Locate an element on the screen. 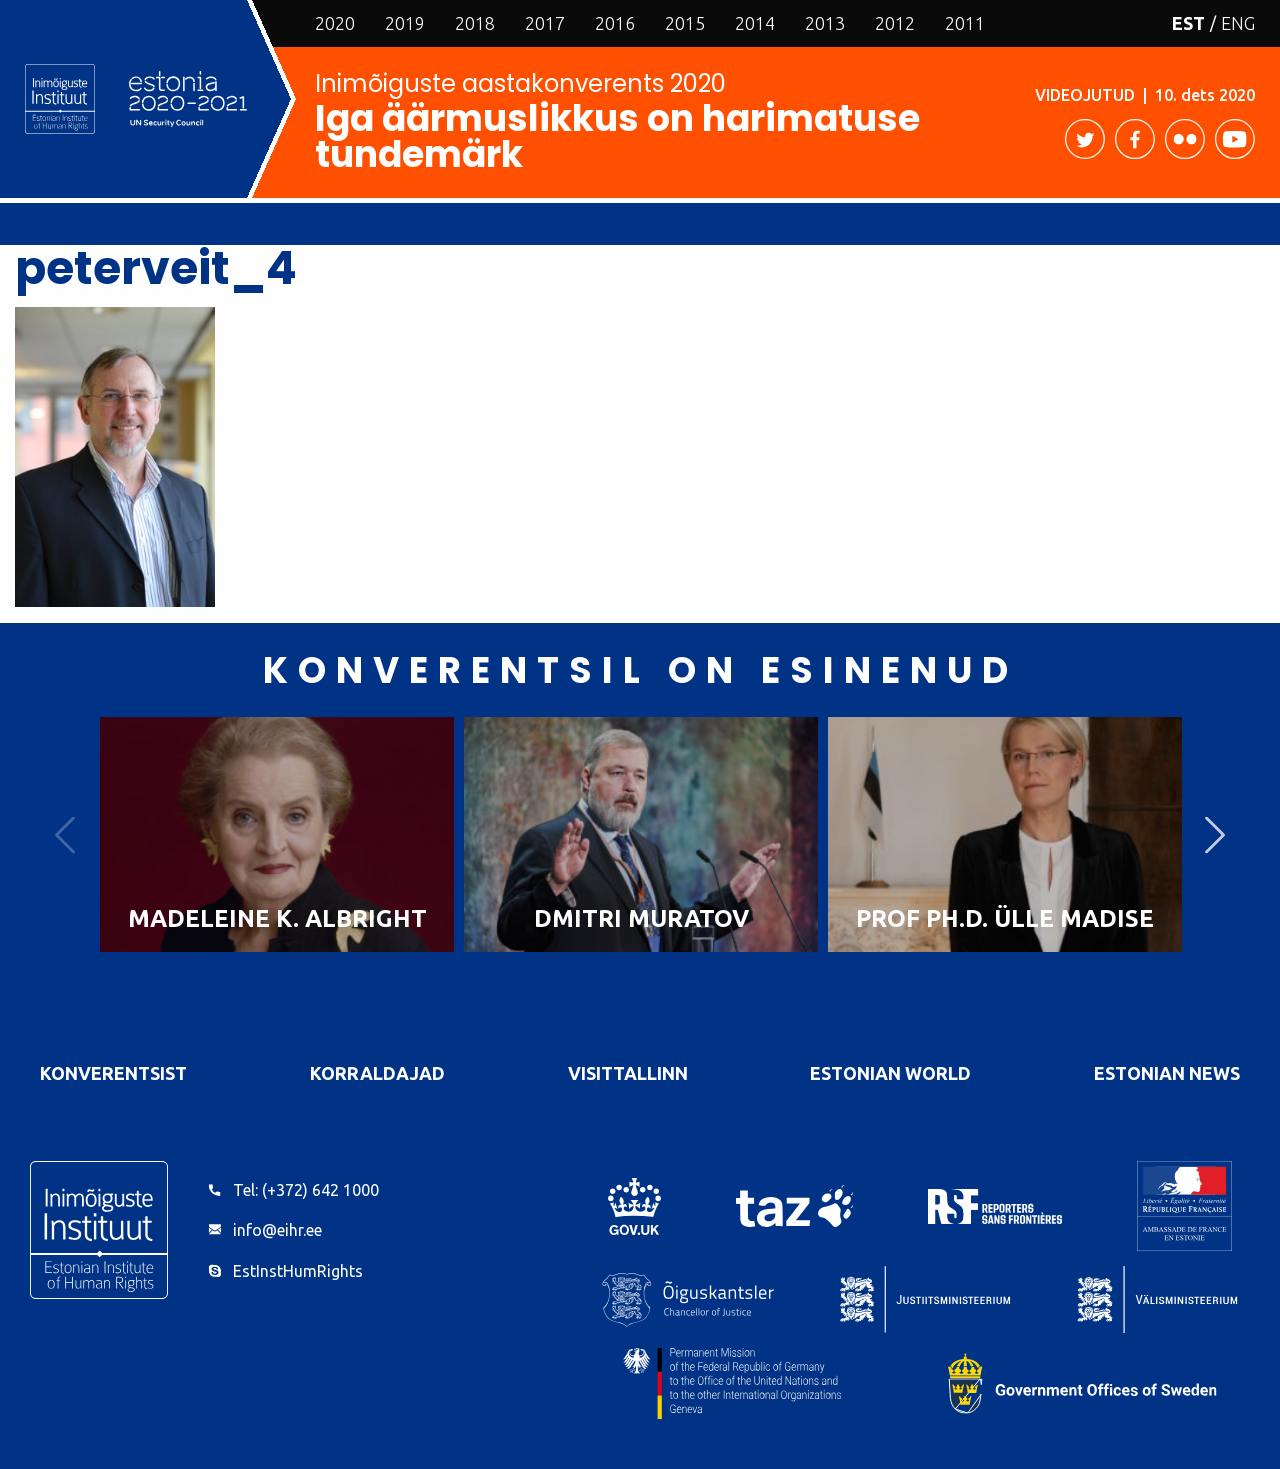 This screenshot has height=1469, width=1280. EST is located at coordinates (1188, 23).